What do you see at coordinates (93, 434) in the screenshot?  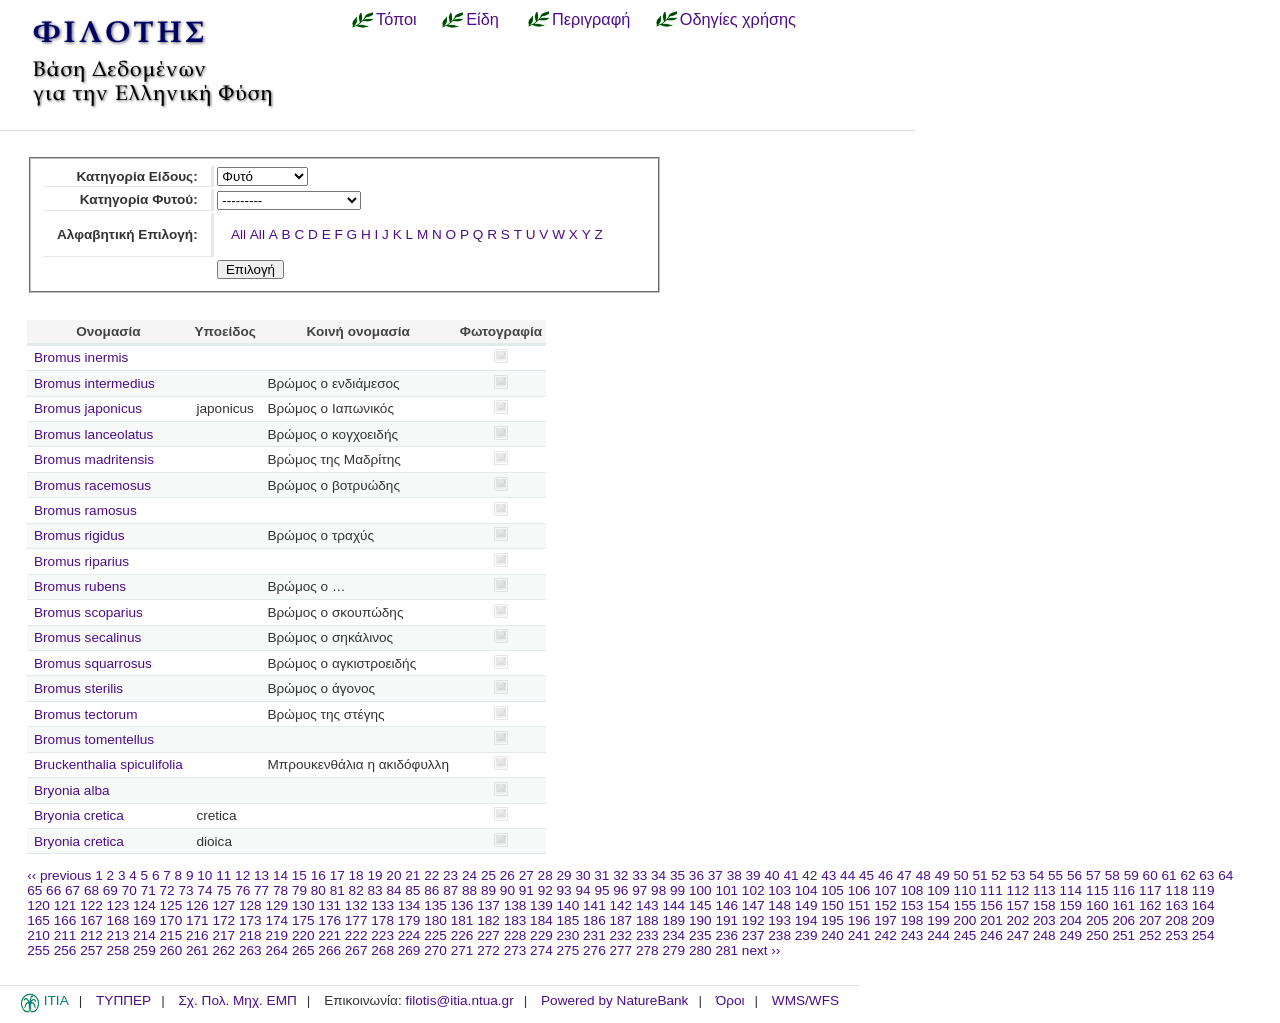 I see `Bromus lanceolatus` at bounding box center [93, 434].